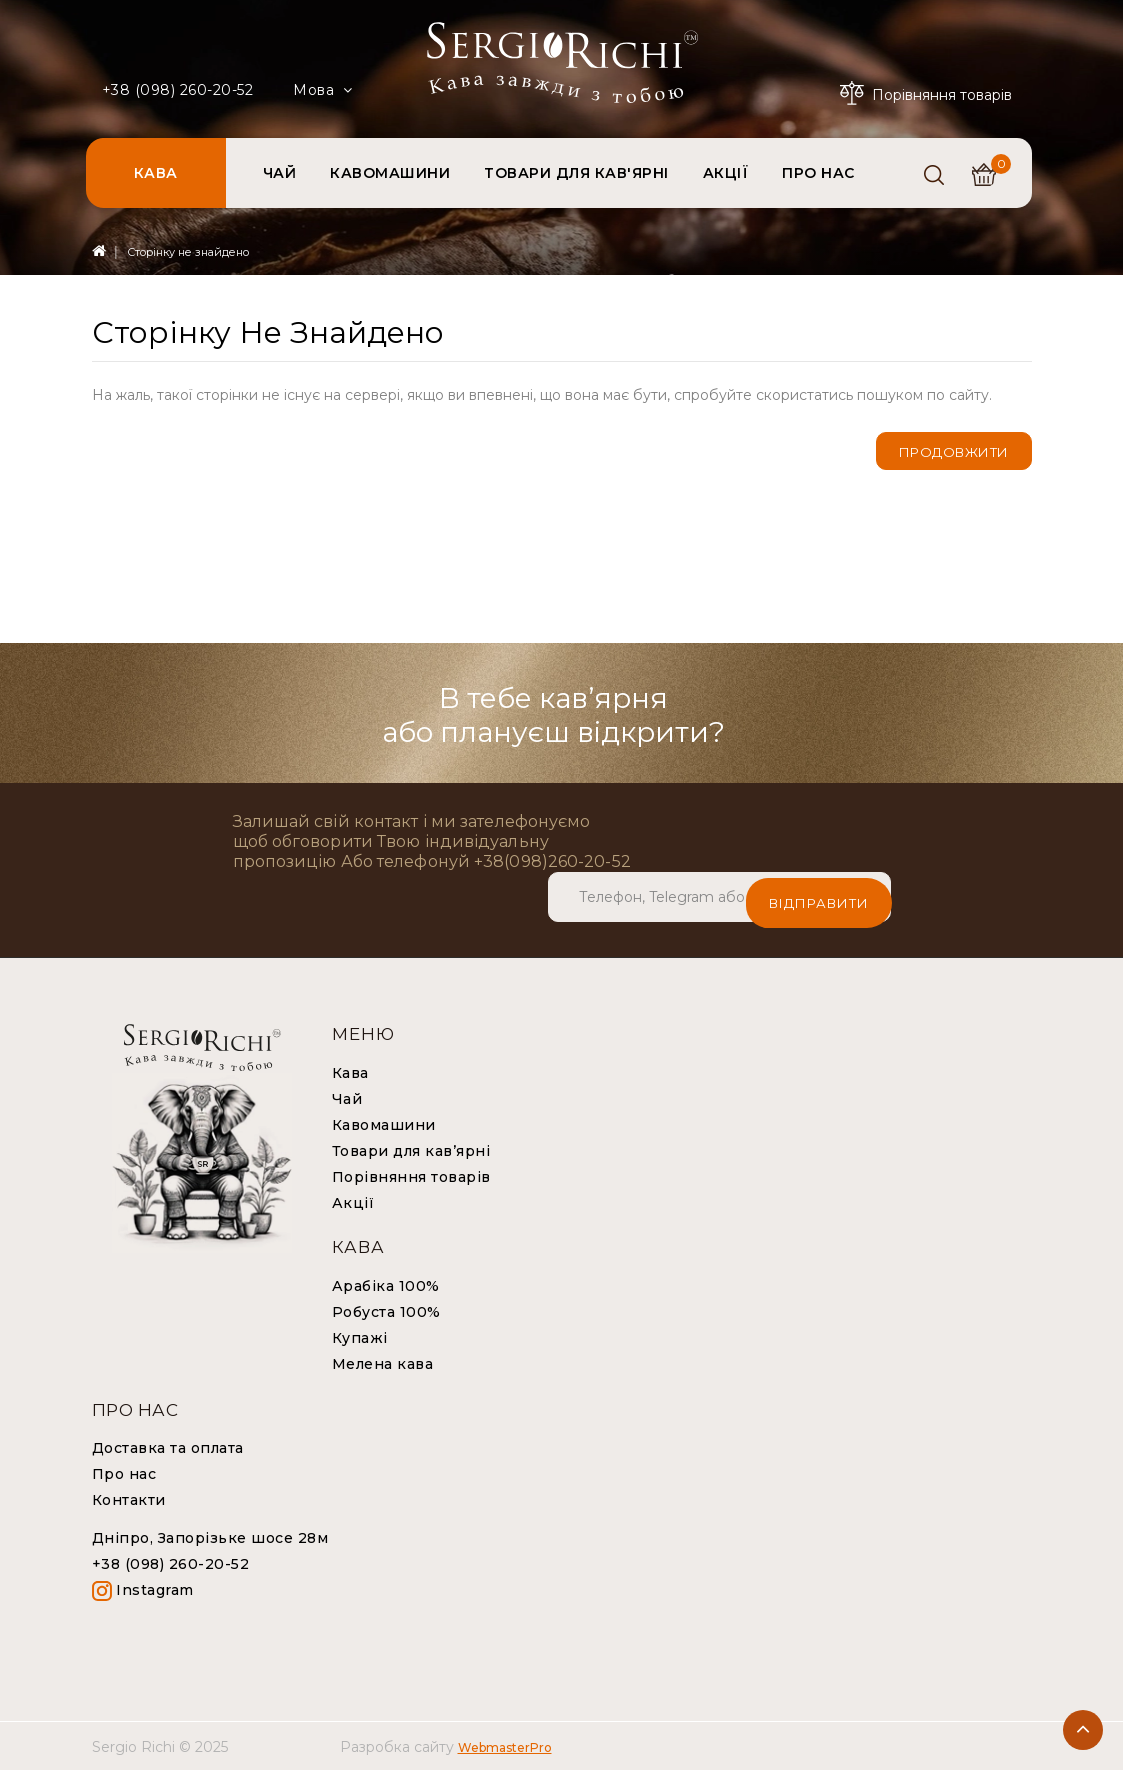 Image resolution: width=1123 pixels, height=1770 pixels. I want to click on КАВА, so click(156, 173).